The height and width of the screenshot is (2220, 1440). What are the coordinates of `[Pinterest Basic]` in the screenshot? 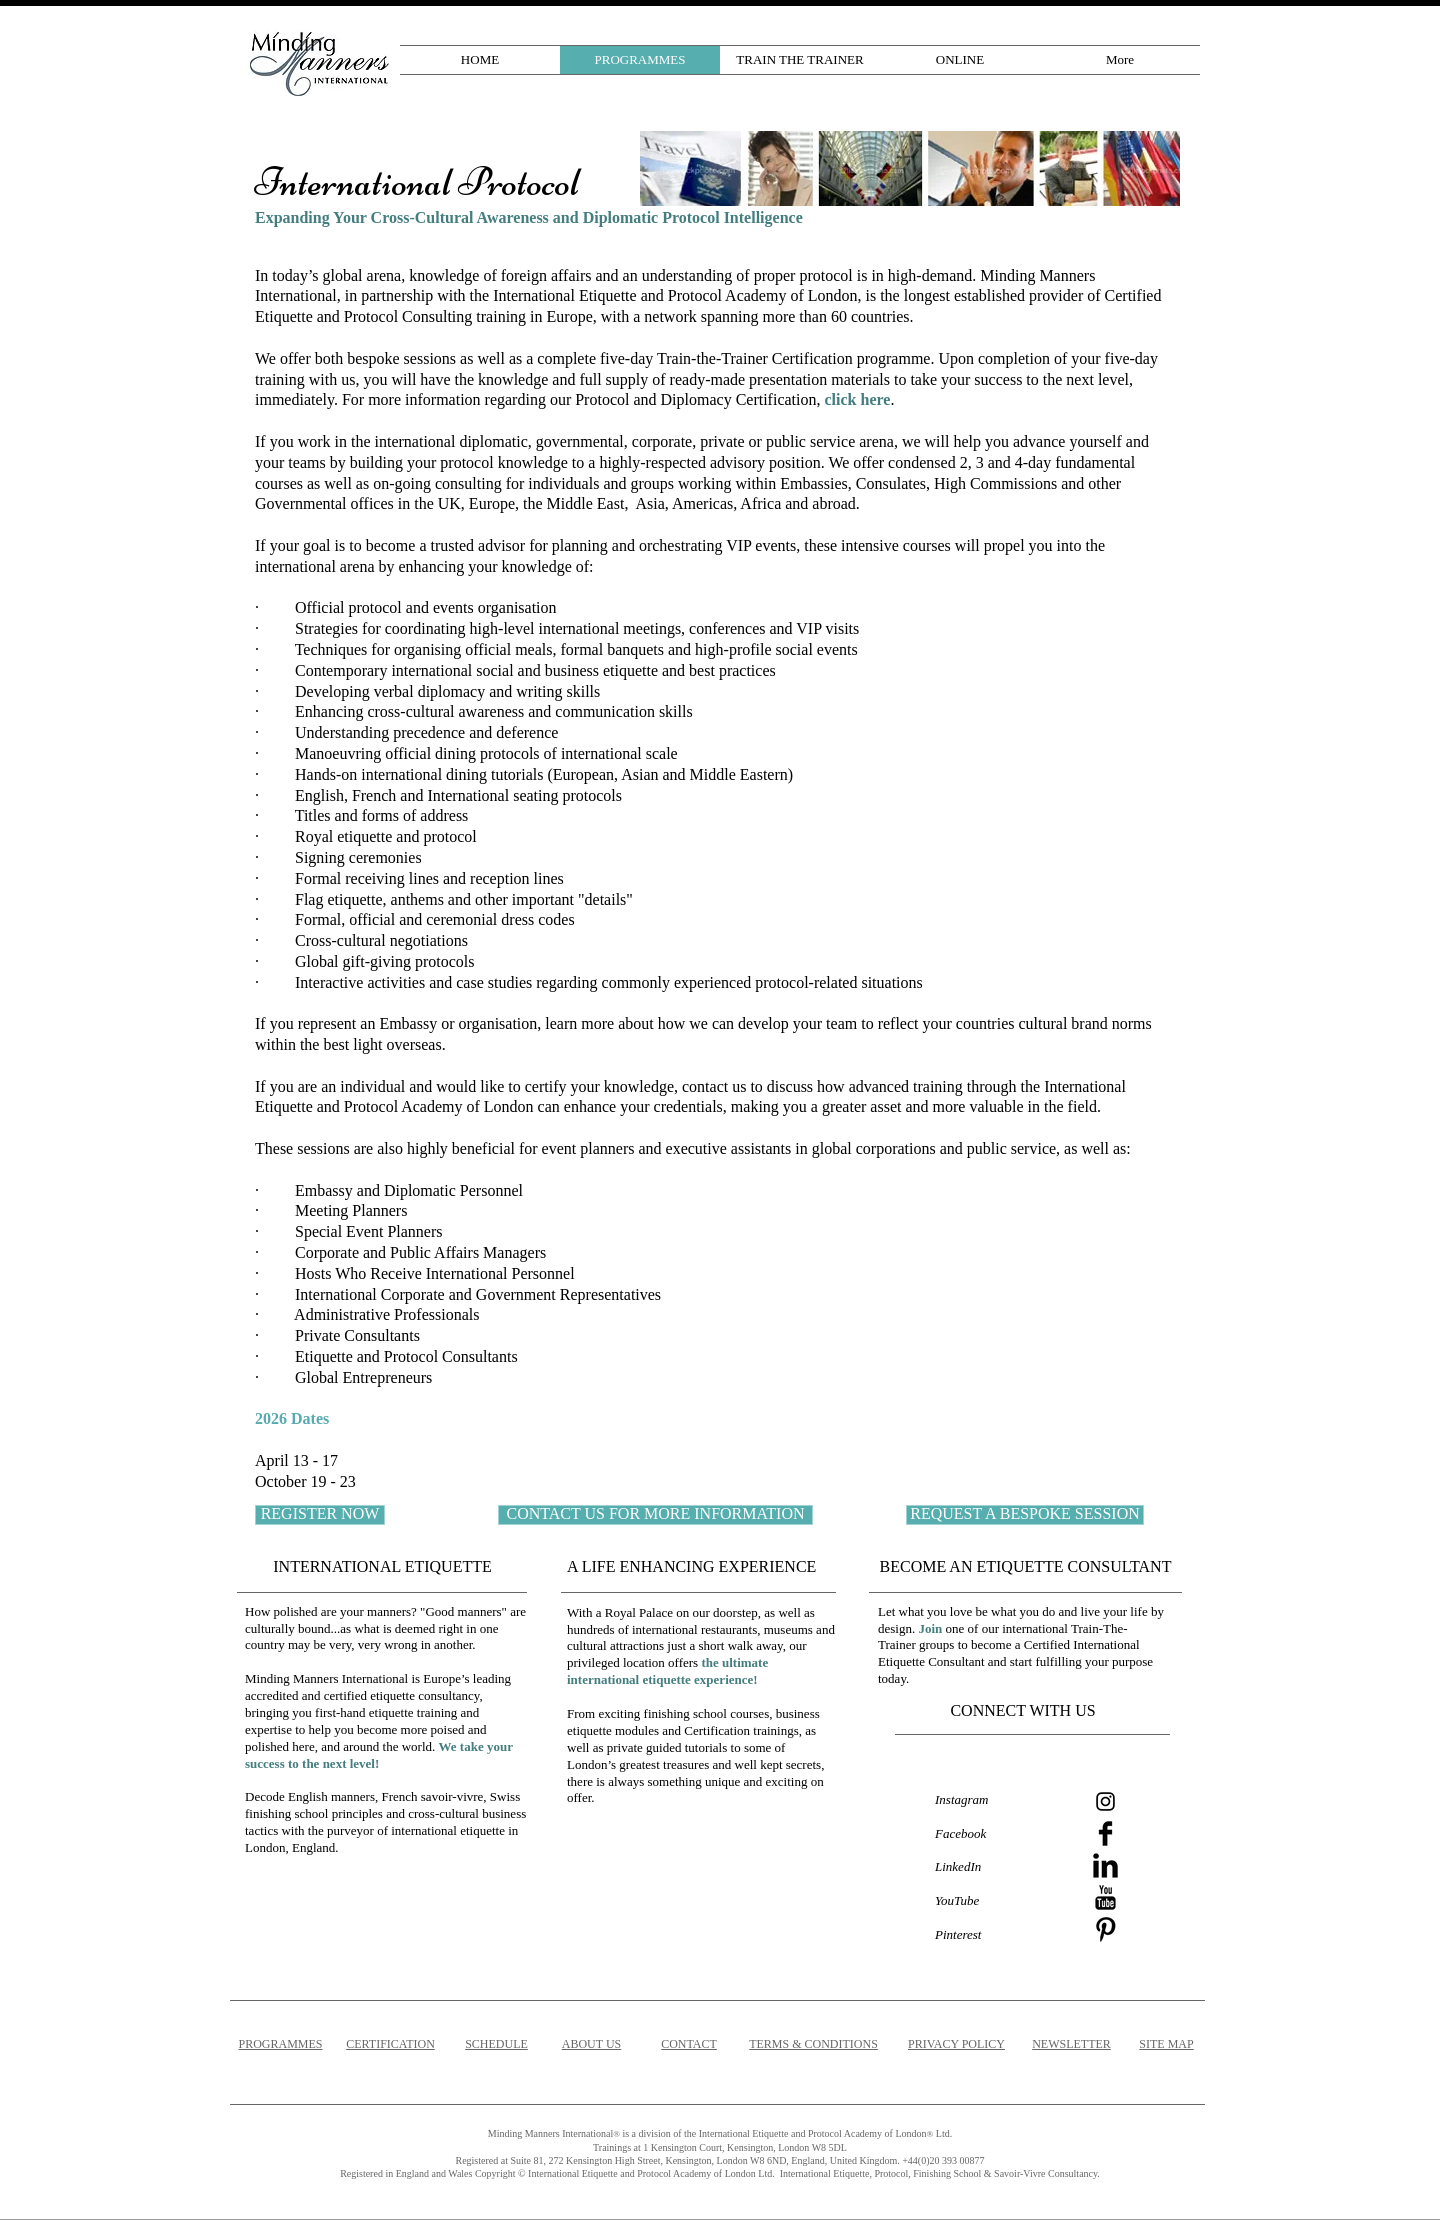 It's located at (1105, 1929).